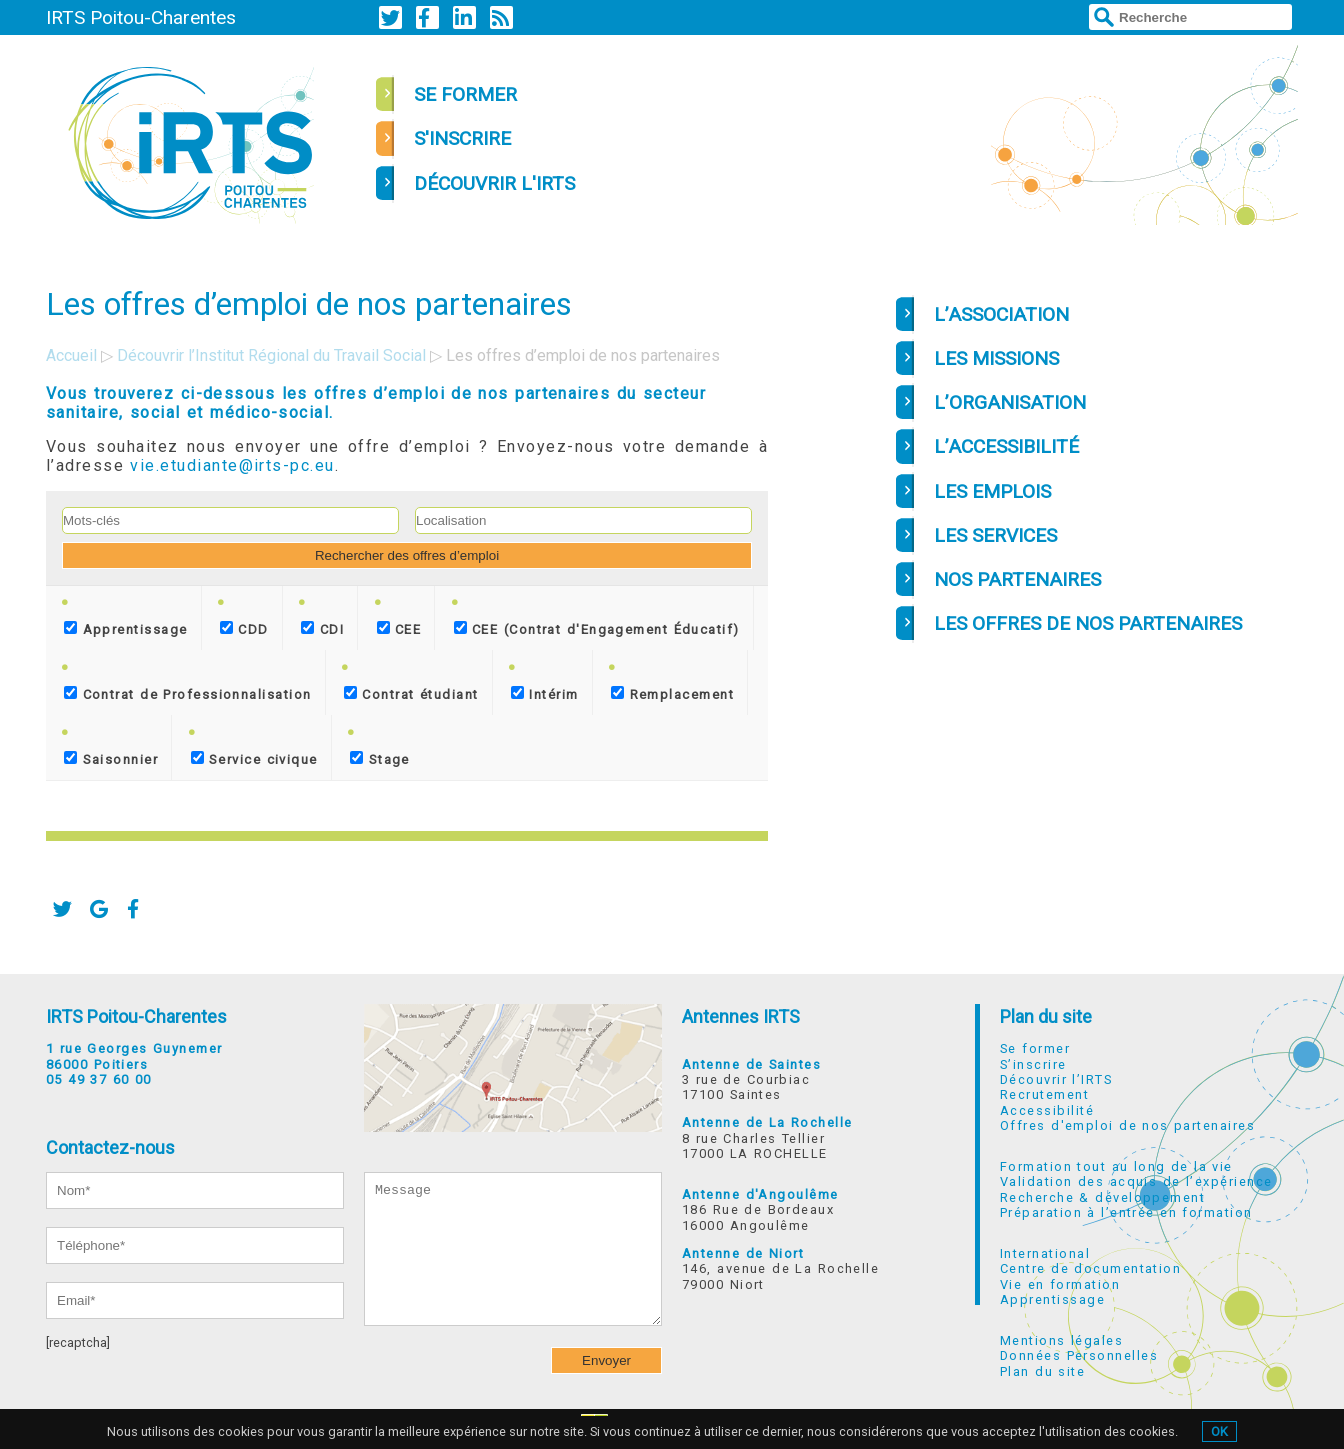  I want to click on Validation des acquis de l’expérience, so click(1136, 1181).